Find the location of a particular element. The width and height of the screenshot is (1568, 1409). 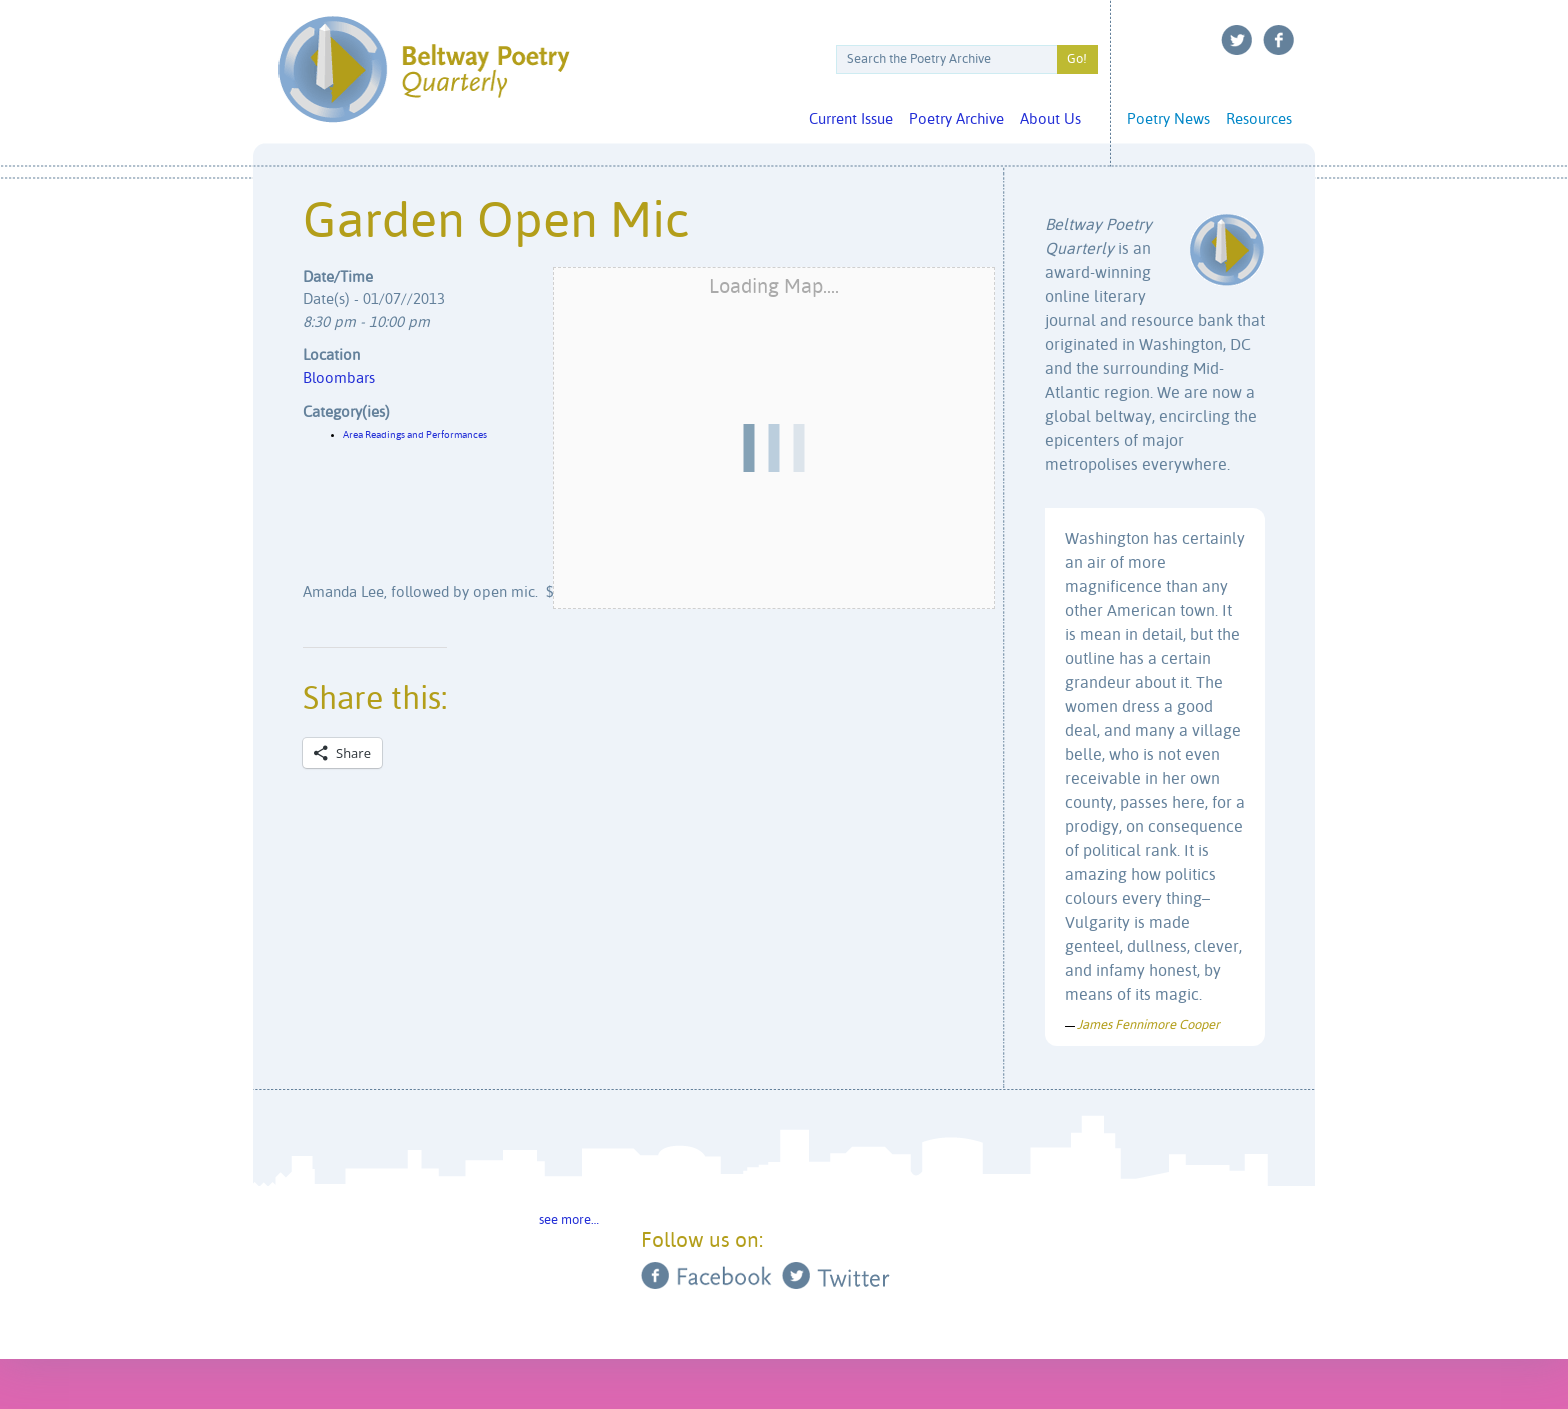

Poetry News is located at coordinates (1168, 119).